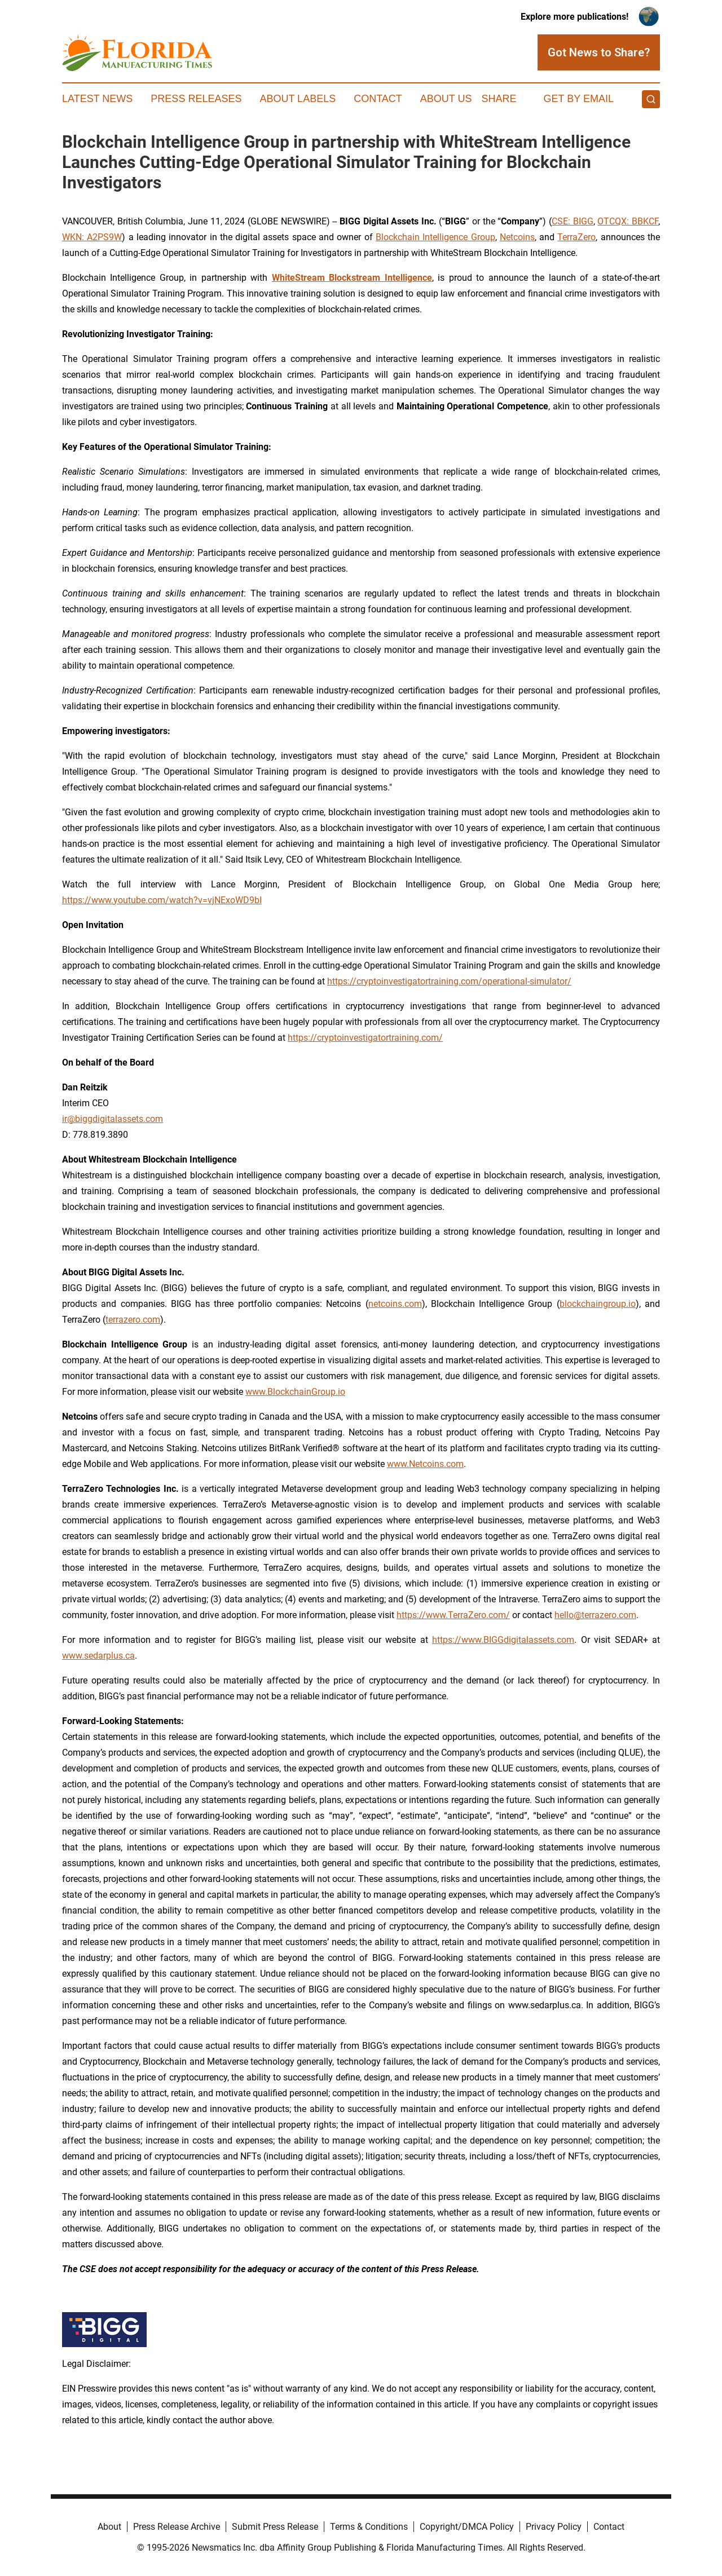 Image resolution: width=722 pixels, height=2576 pixels. I want to click on www.sedarplus.ca, so click(98, 1655).